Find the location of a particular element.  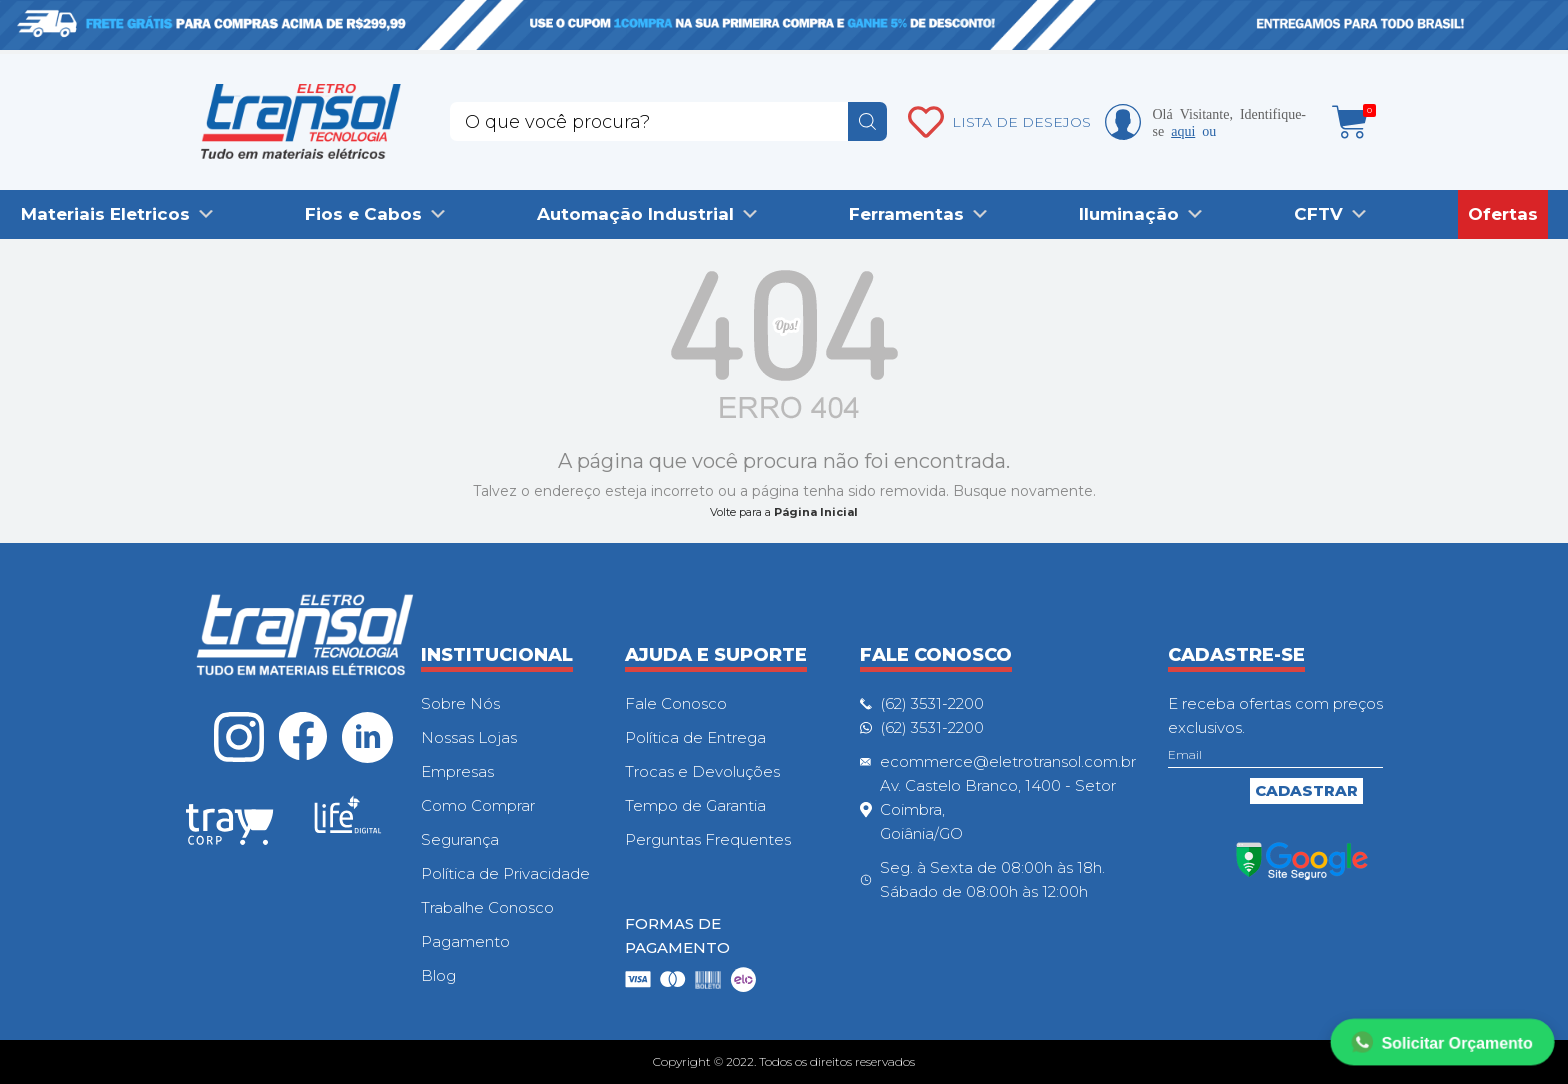

ecommerce@eletrotransol.com.br is located at coordinates (1008, 761).